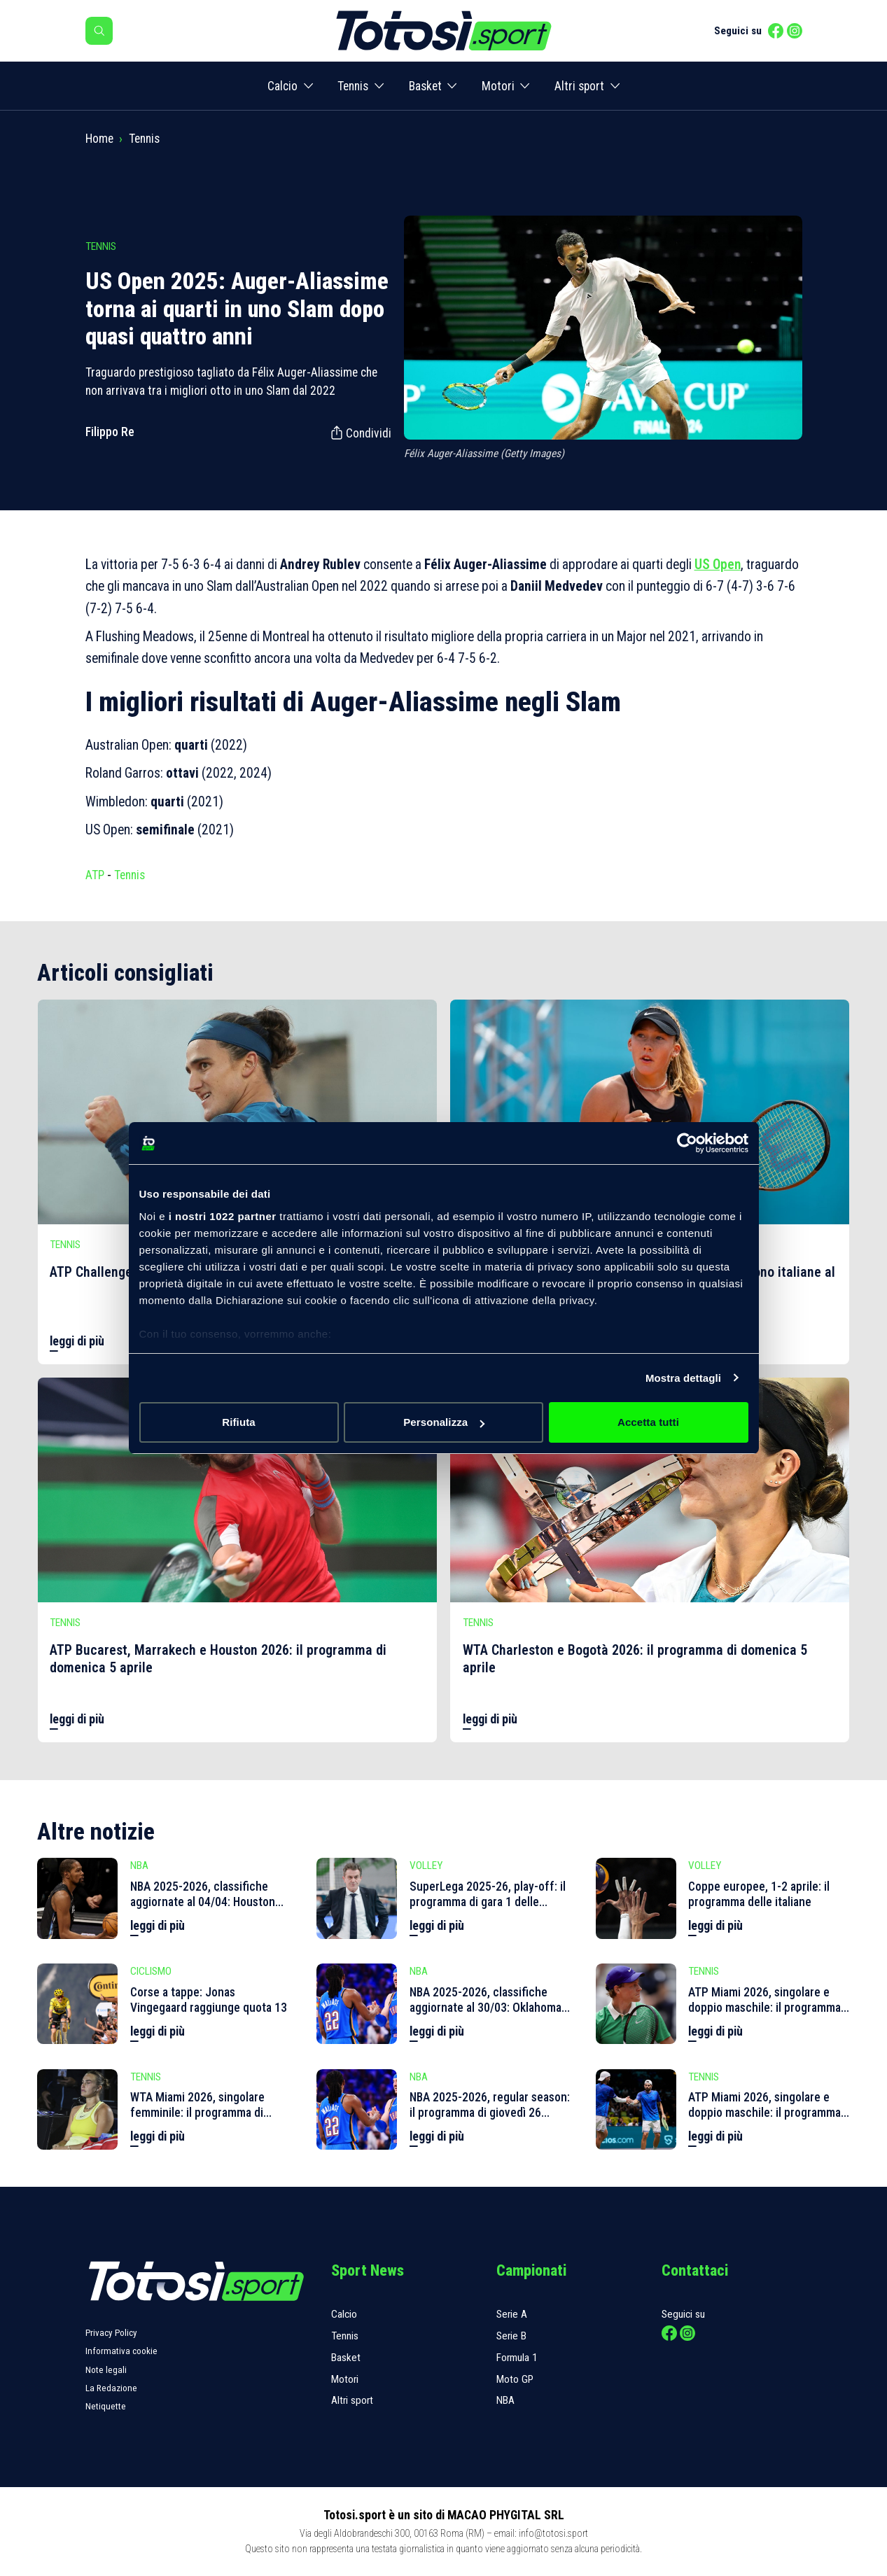 The image size is (887, 2576). Describe the element at coordinates (94, 875) in the screenshot. I see `ATP` at that location.